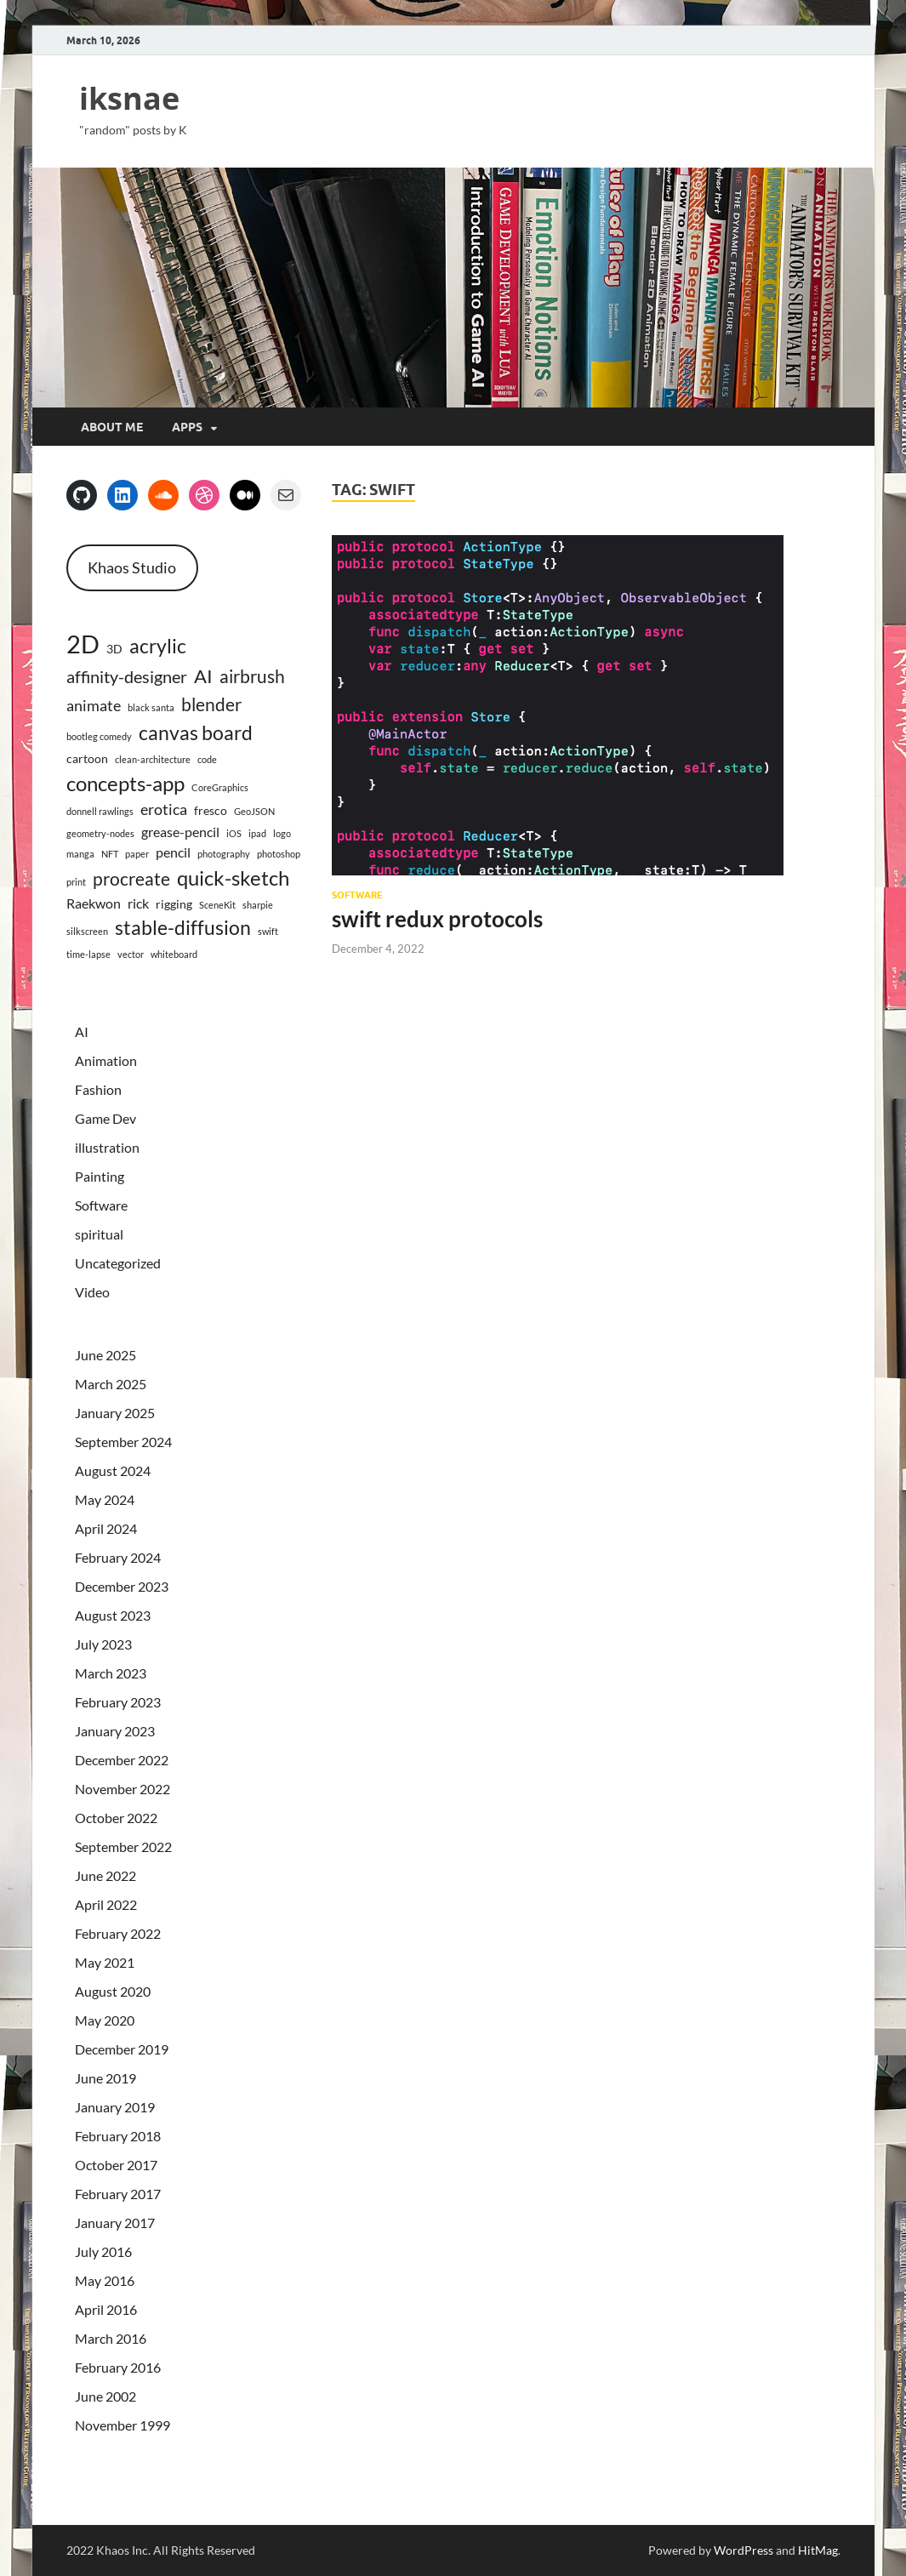  Describe the element at coordinates (137, 853) in the screenshot. I see `paper [paper (1 item)]` at that location.